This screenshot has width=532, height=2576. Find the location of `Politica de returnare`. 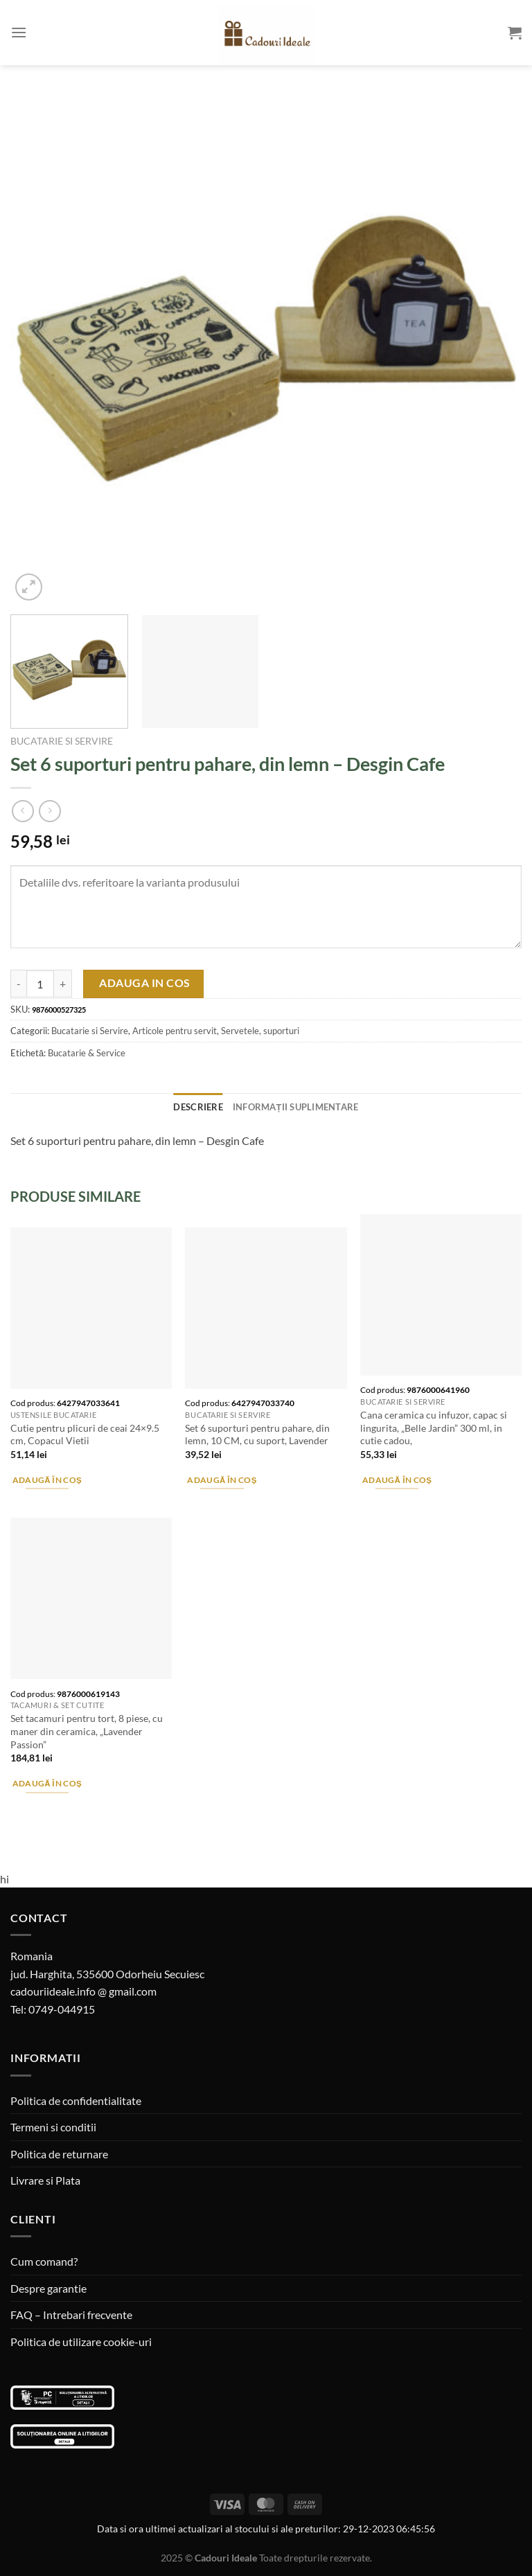

Politica de returnare is located at coordinates (59, 2153).